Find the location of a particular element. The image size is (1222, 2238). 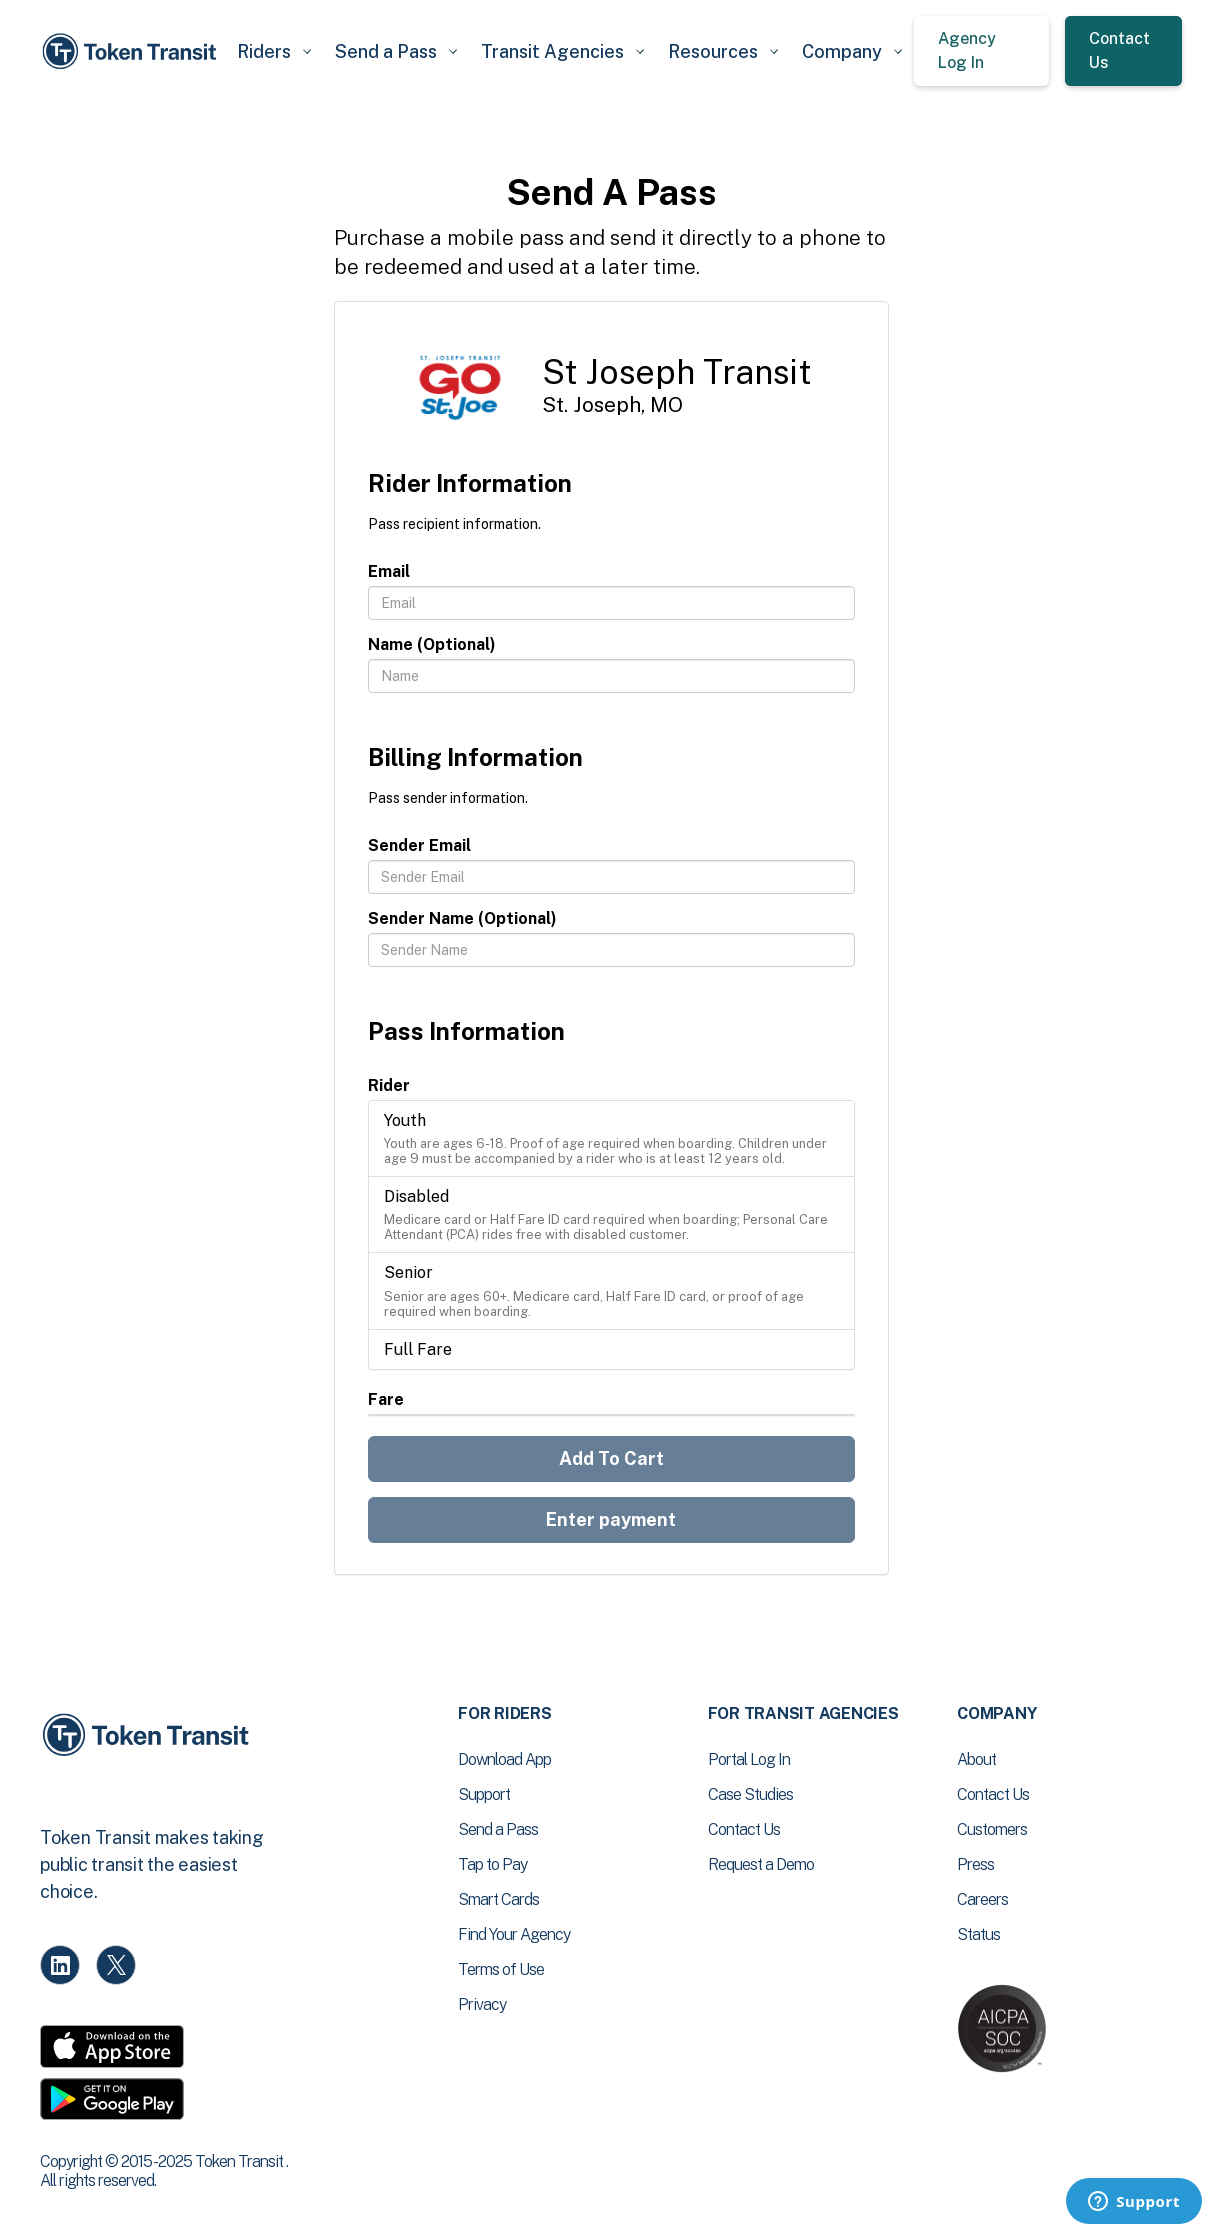

[home] is located at coordinates (132, 51).